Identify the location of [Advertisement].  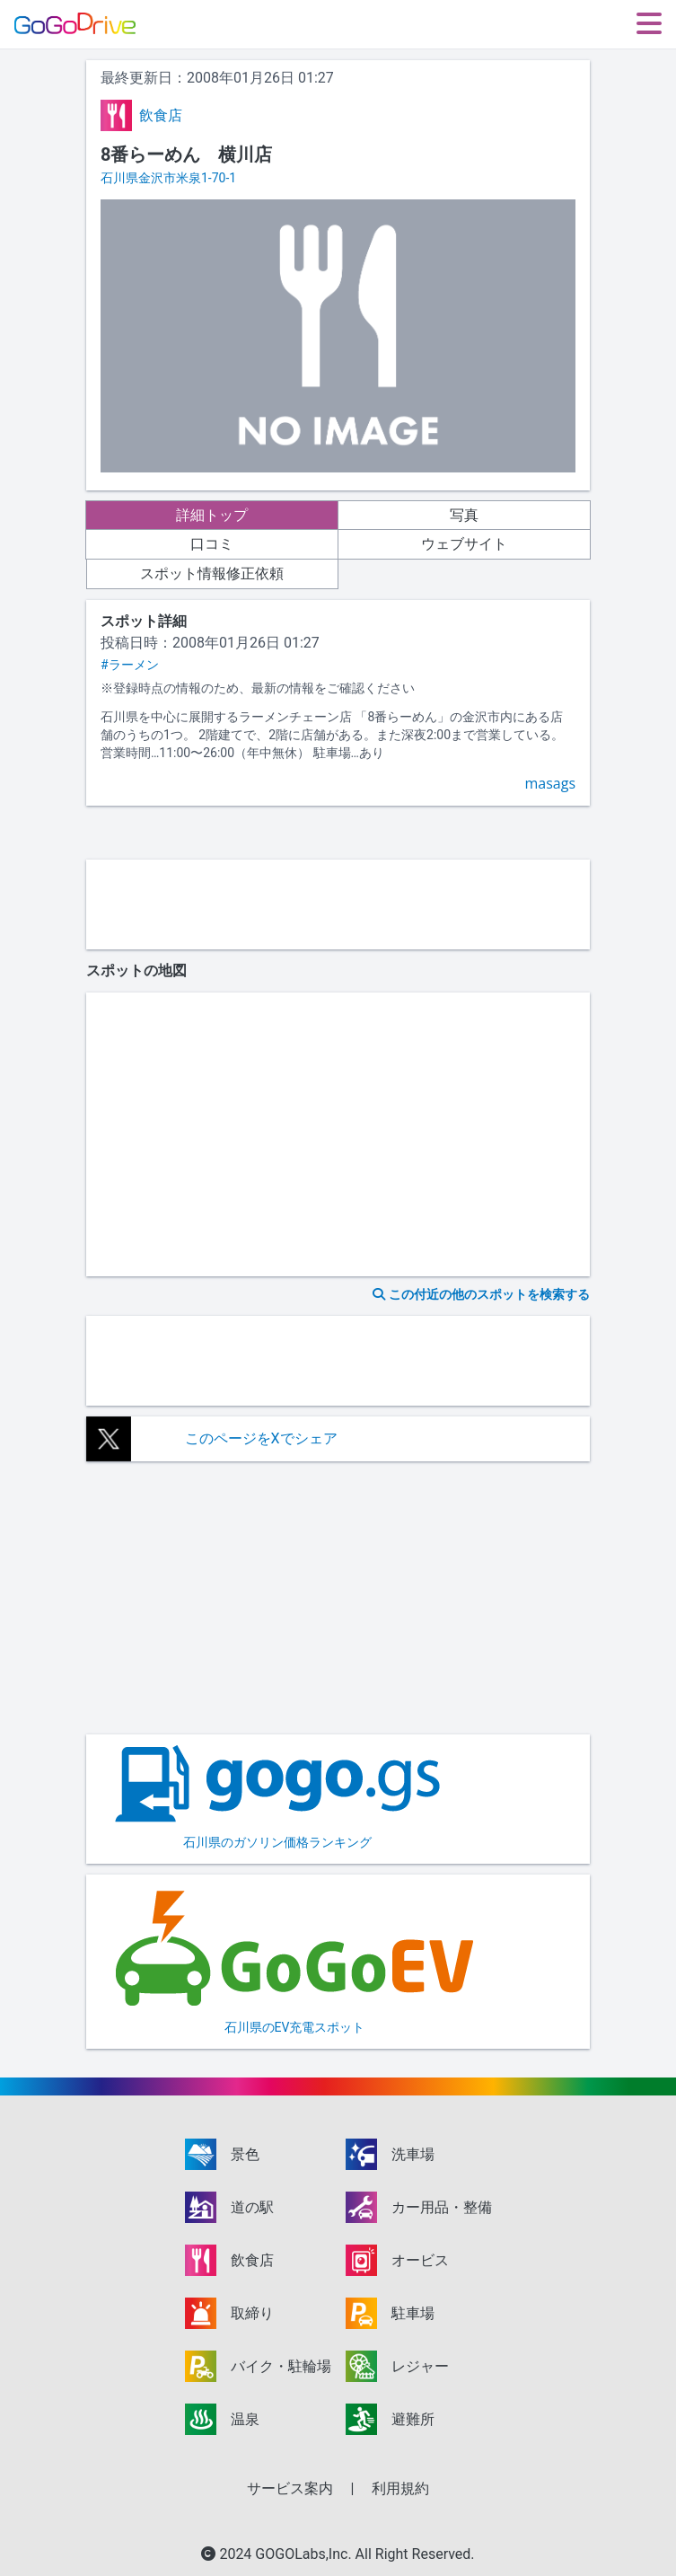
(338, 904).